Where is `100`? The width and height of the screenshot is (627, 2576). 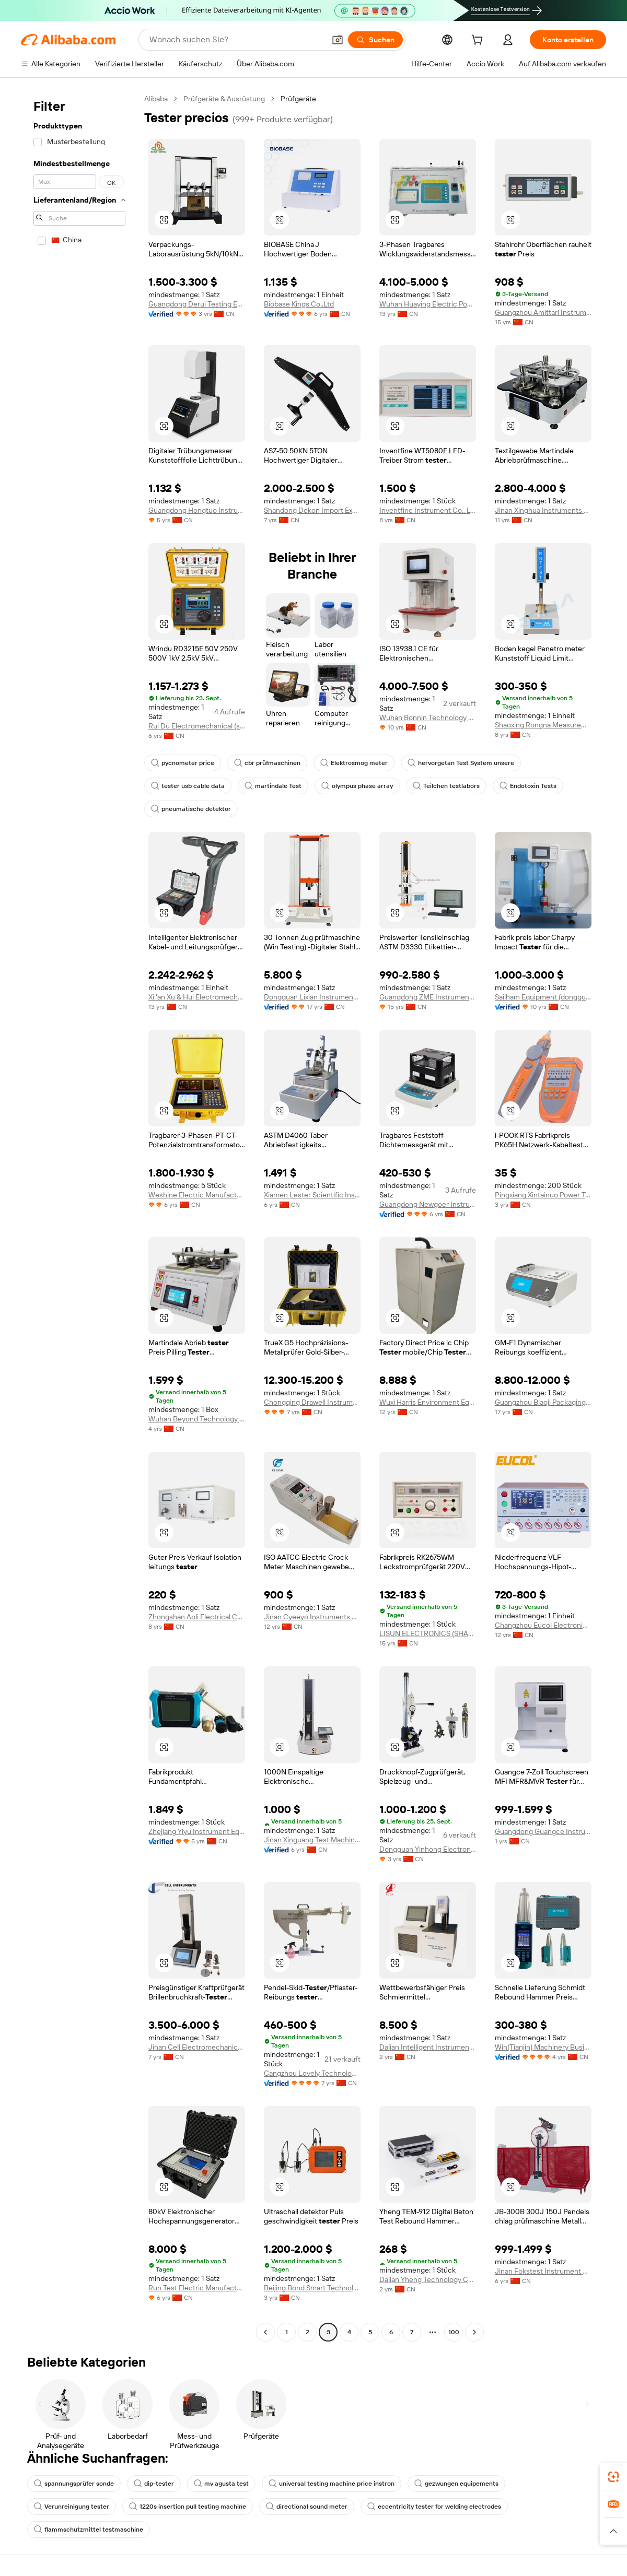 100 is located at coordinates (453, 2332).